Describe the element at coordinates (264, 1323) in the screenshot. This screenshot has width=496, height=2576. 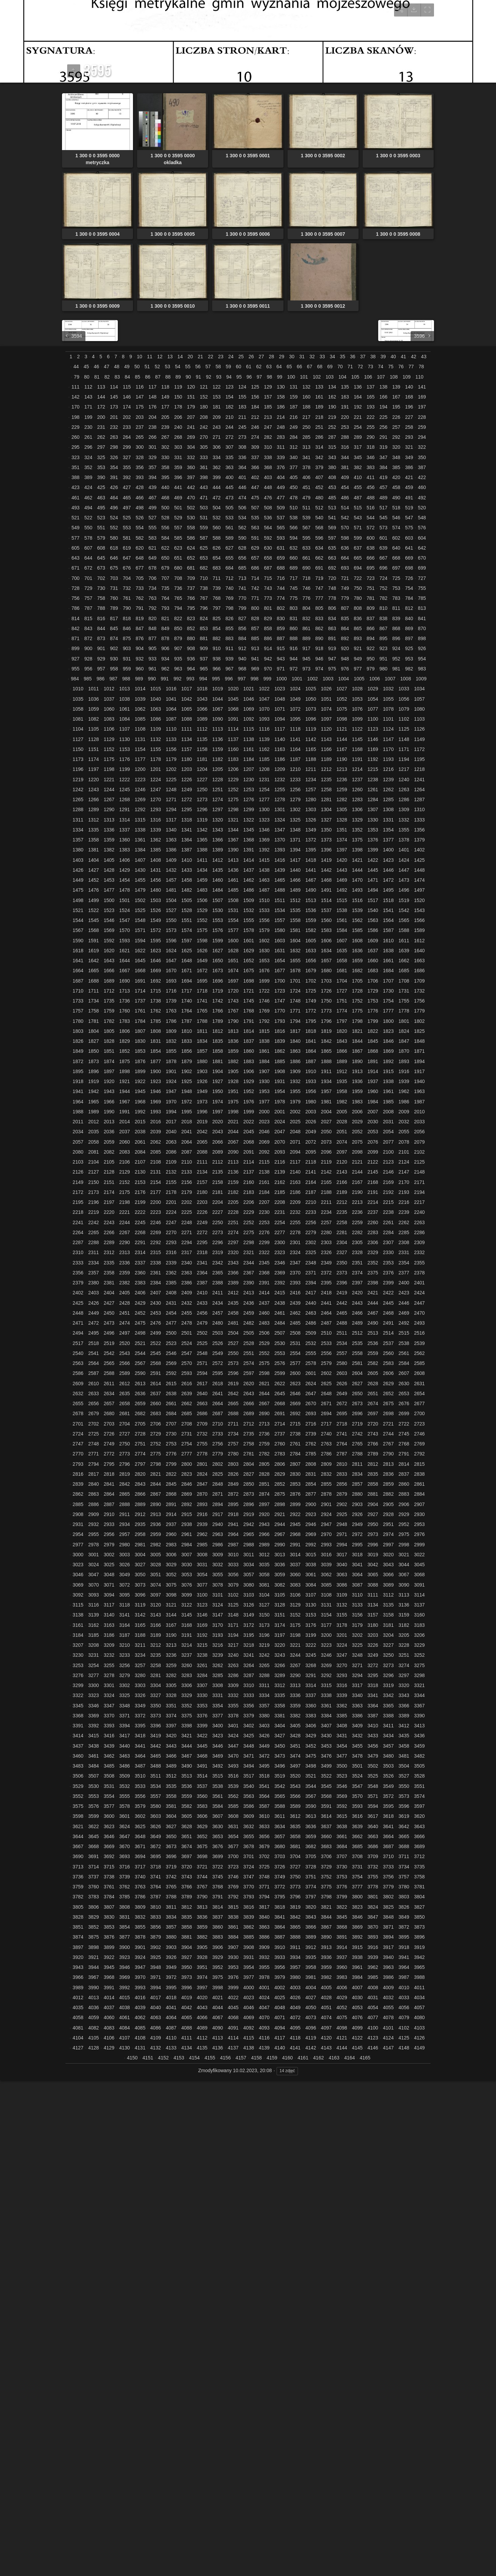
I see `2483` at that location.